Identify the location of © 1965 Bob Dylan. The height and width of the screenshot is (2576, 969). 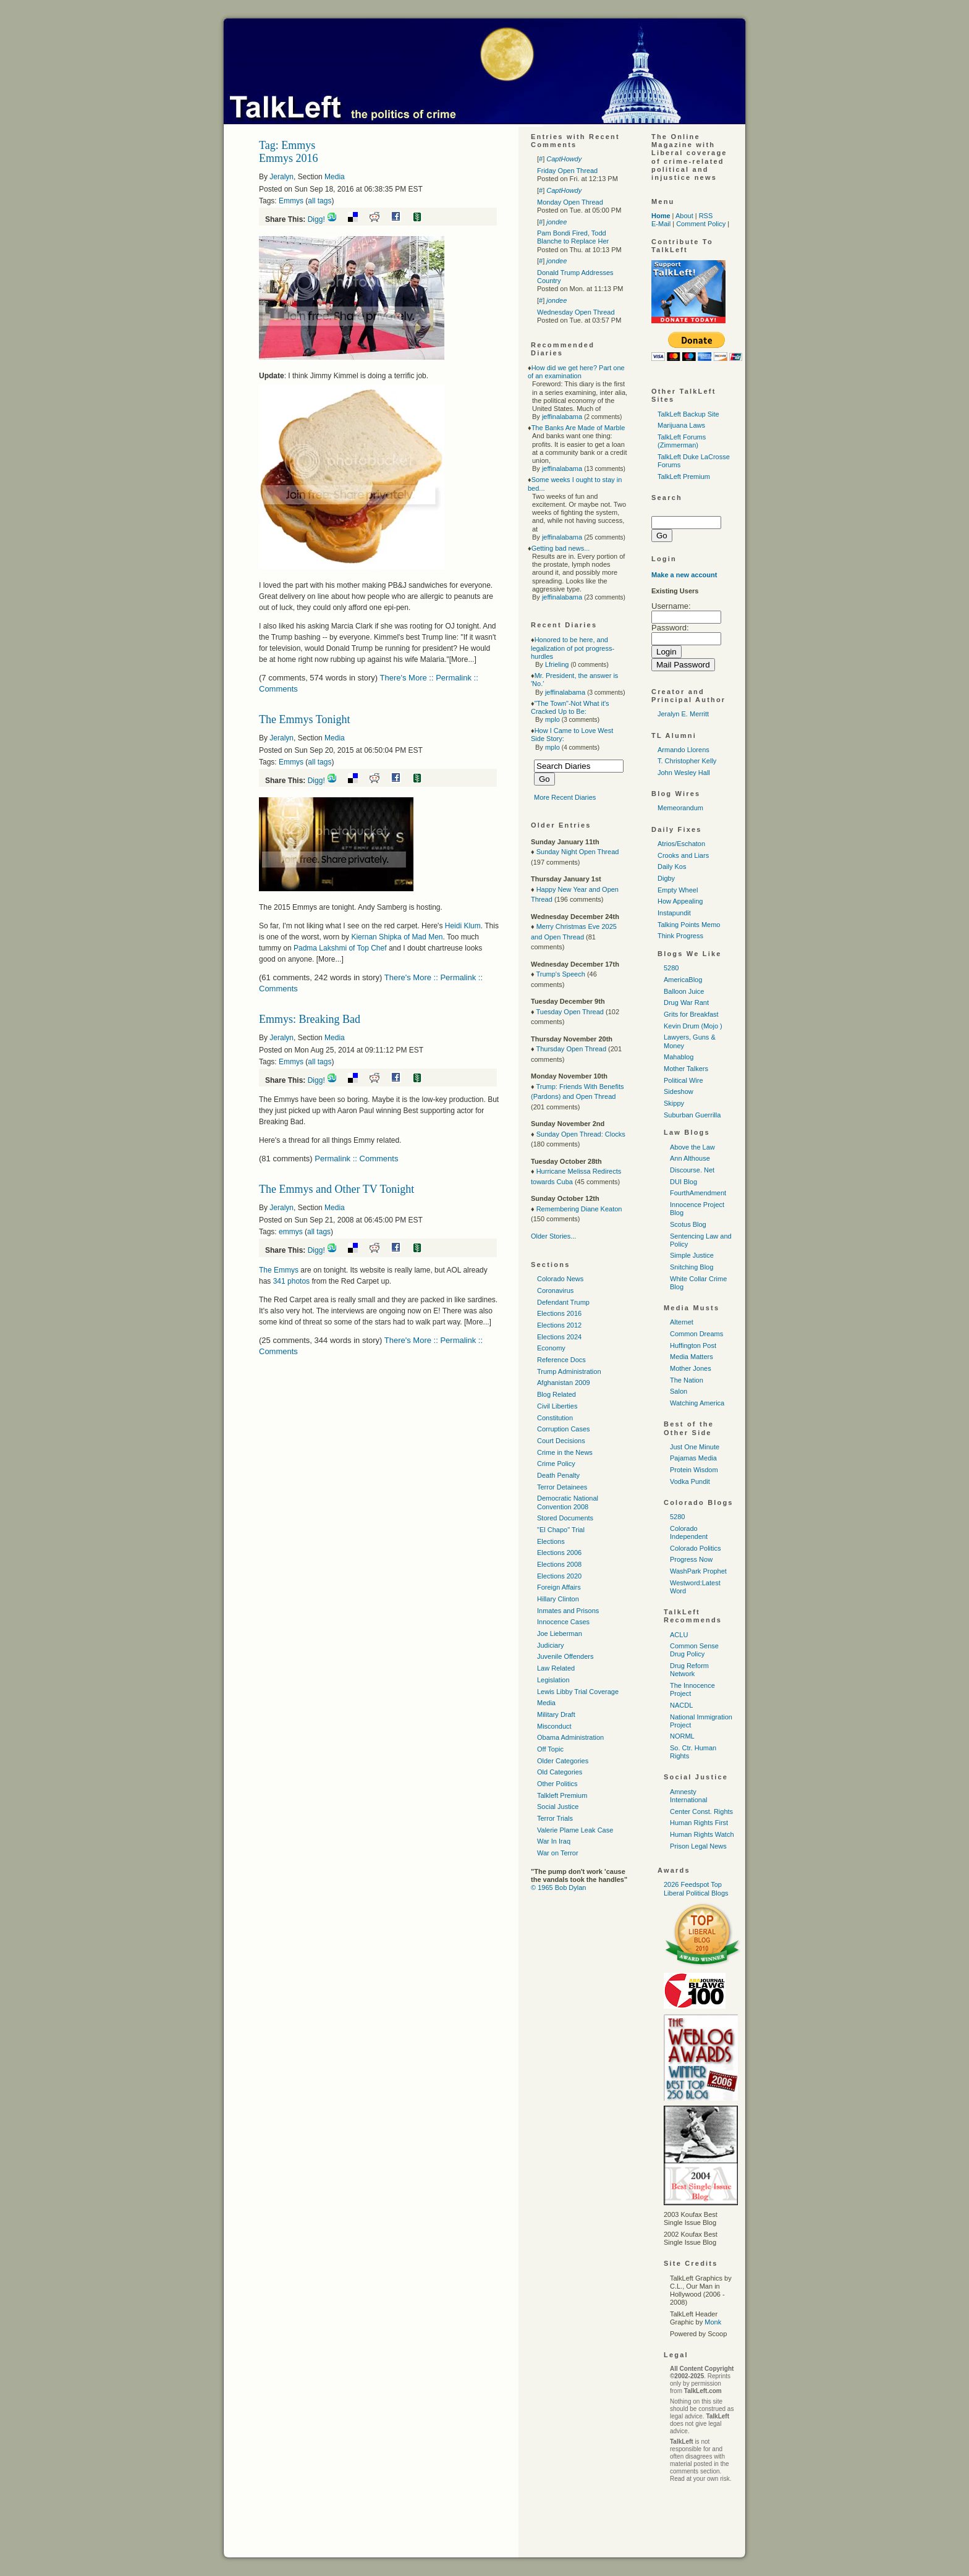
(558, 1887).